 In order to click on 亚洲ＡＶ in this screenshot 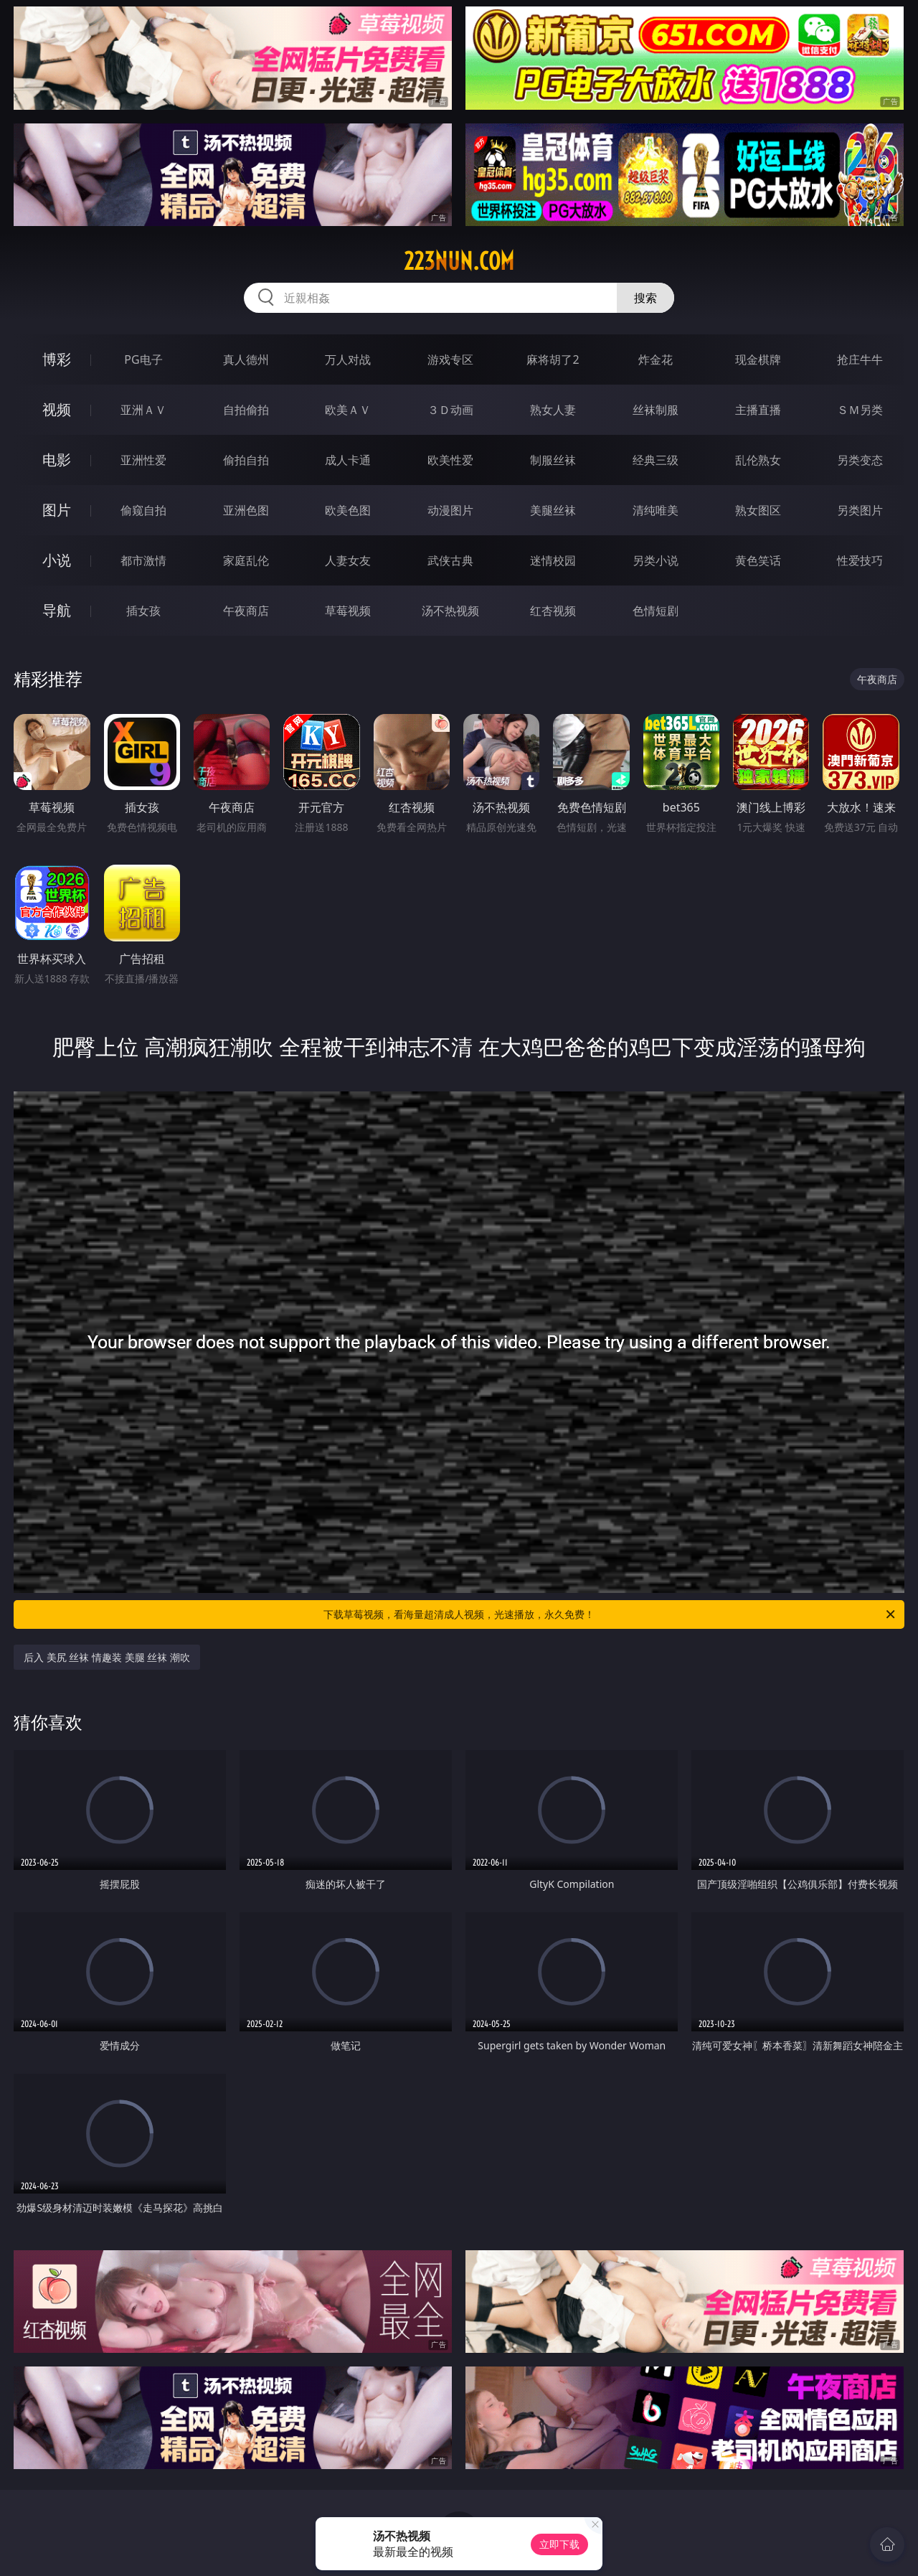, I will do `click(143, 410)`.